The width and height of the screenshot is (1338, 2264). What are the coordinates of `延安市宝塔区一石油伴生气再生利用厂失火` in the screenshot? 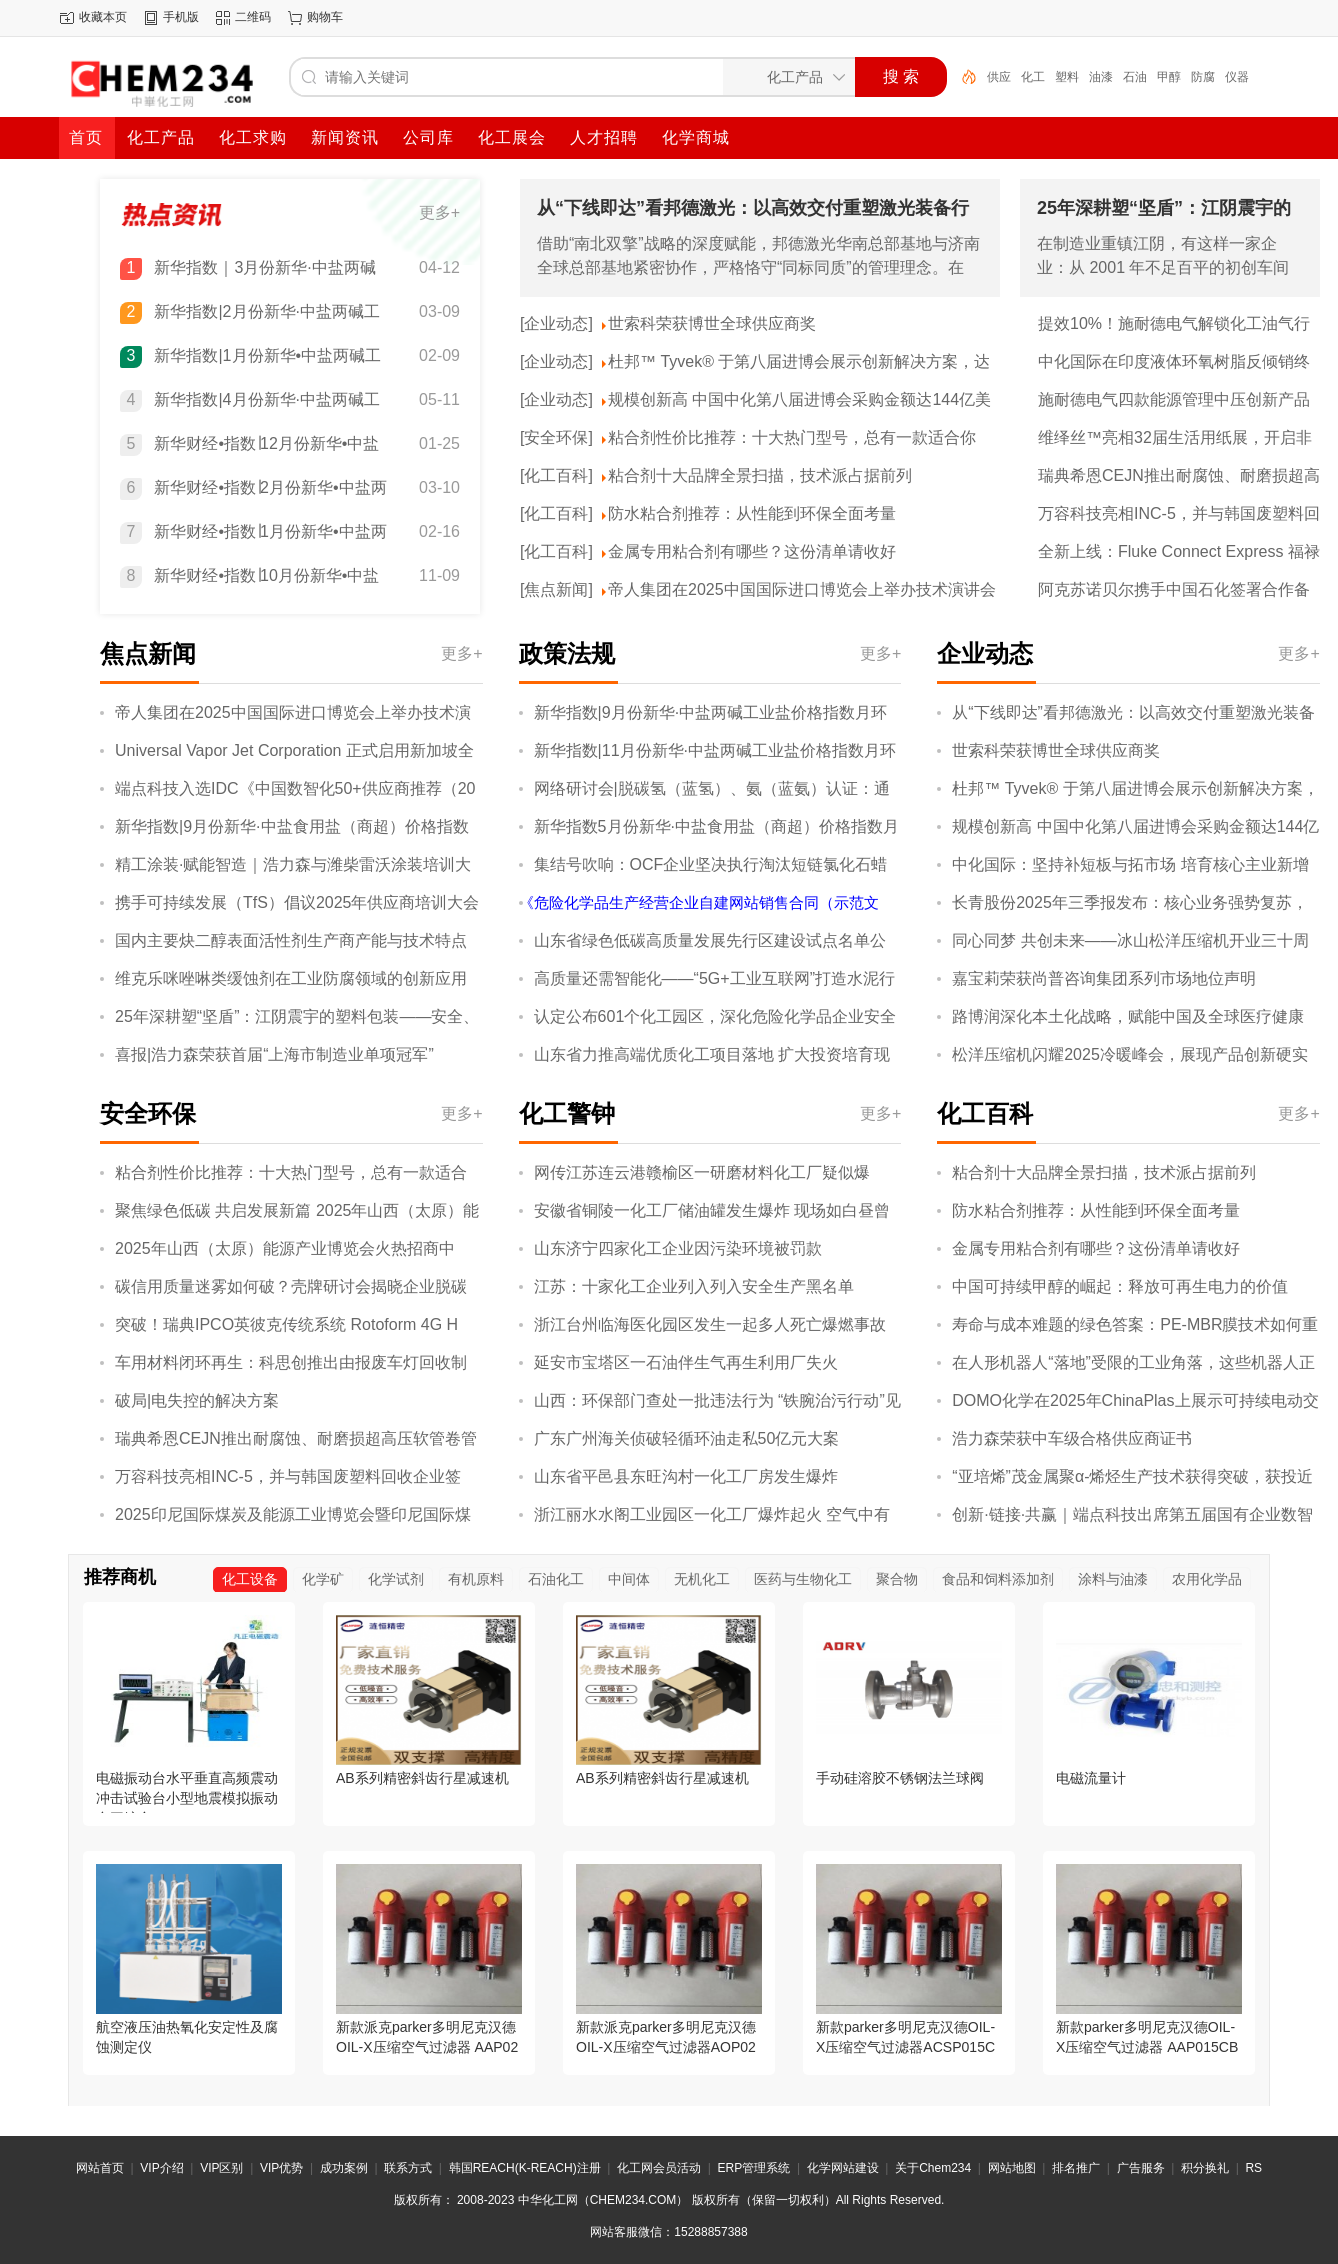 It's located at (686, 1362).